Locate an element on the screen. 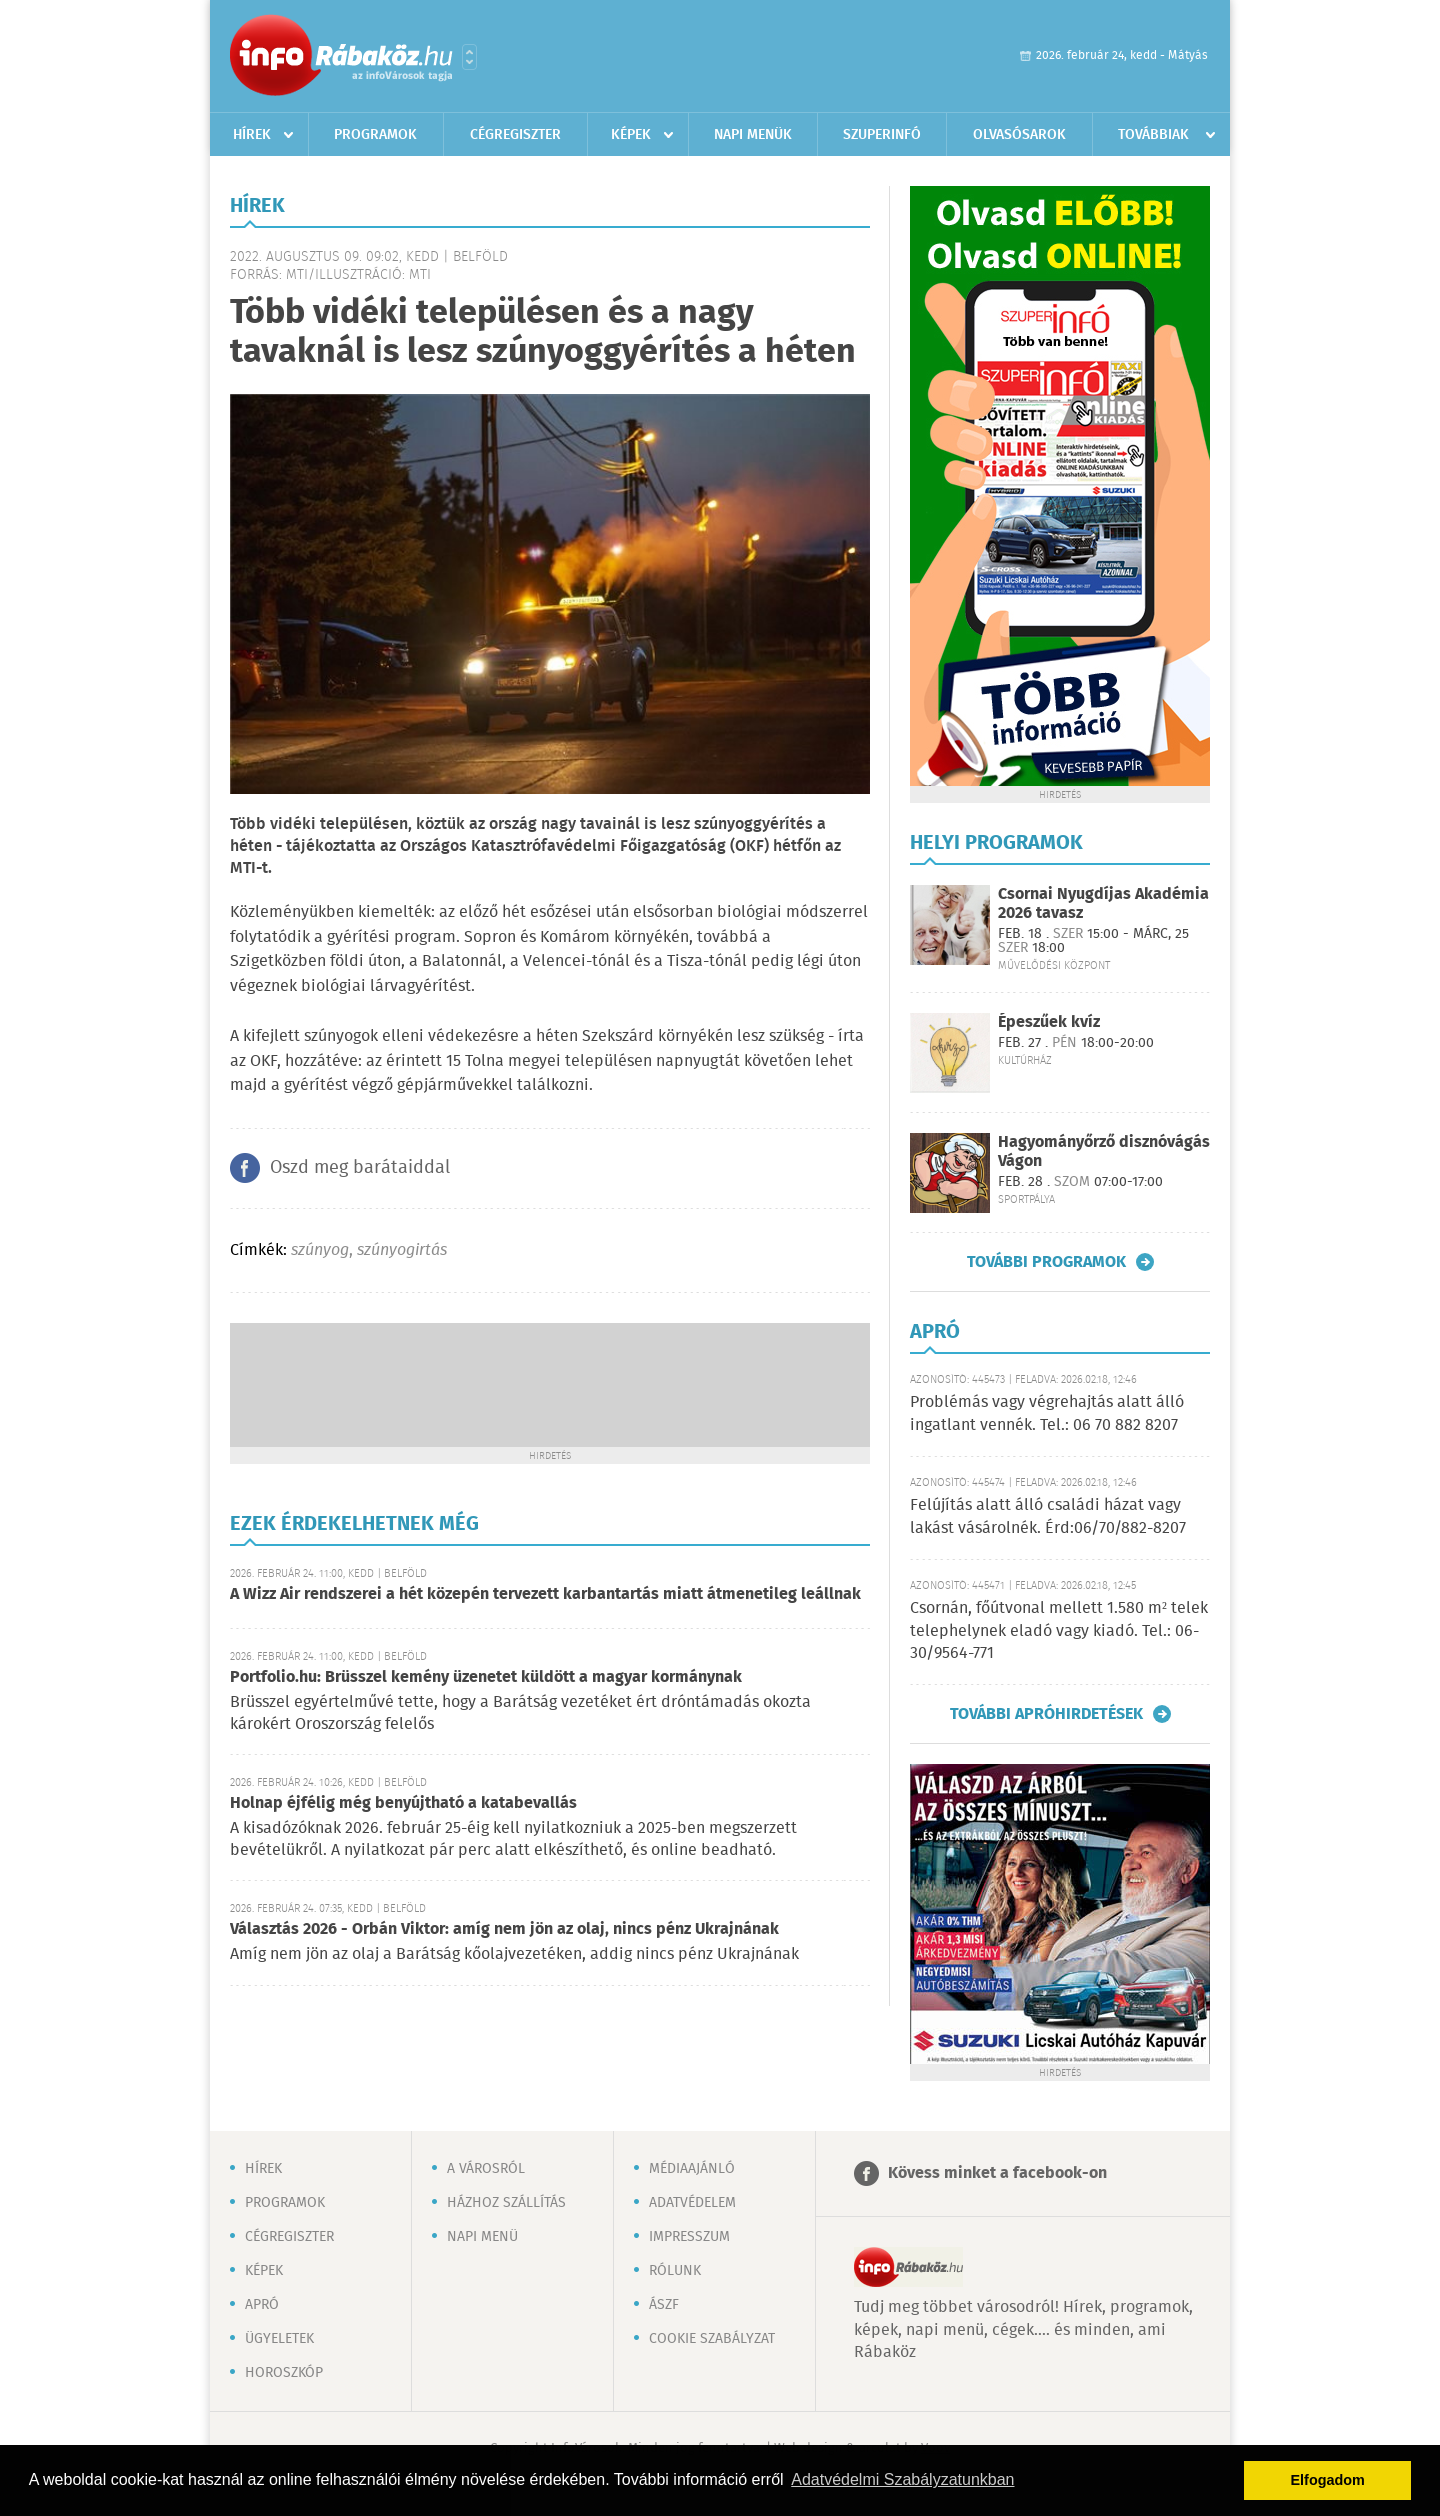 The image size is (1440, 2516). Napi menük is located at coordinates (753, 135).